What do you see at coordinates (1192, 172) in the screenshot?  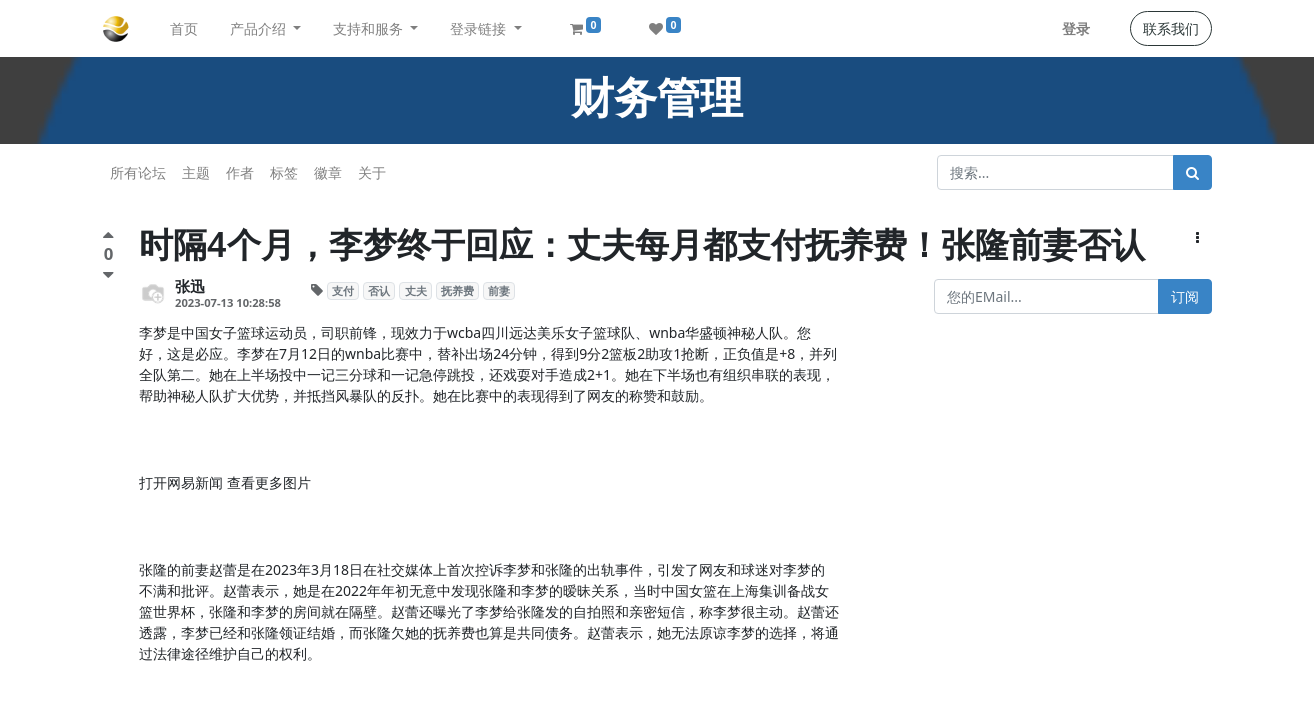 I see `[搜索]` at bounding box center [1192, 172].